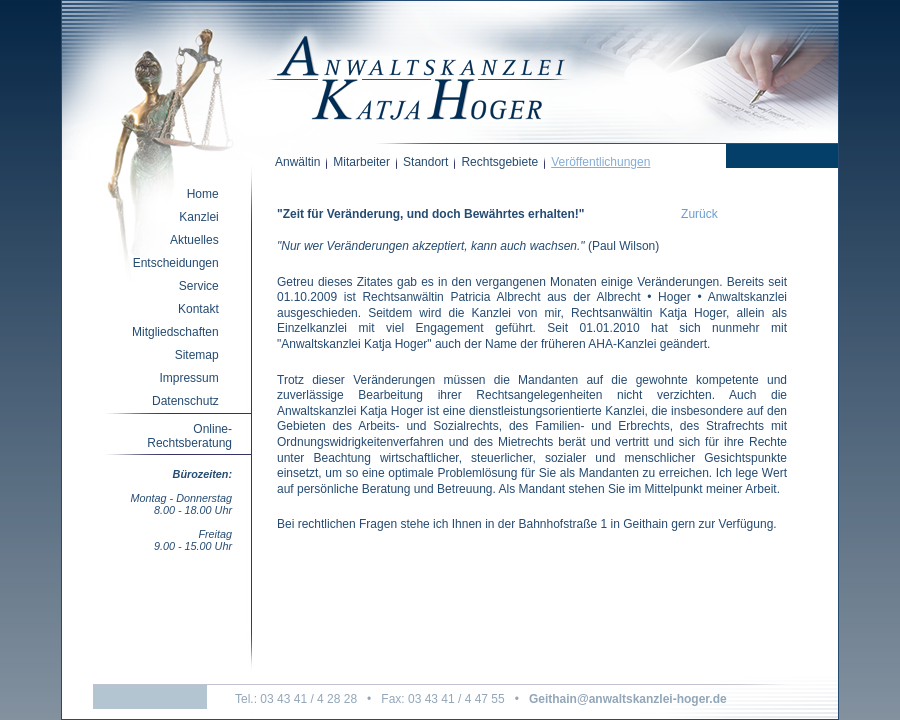 The width and height of the screenshot is (900, 720). Describe the element at coordinates (197, 355) in the screenshot. I see `Sitemap` at that location.